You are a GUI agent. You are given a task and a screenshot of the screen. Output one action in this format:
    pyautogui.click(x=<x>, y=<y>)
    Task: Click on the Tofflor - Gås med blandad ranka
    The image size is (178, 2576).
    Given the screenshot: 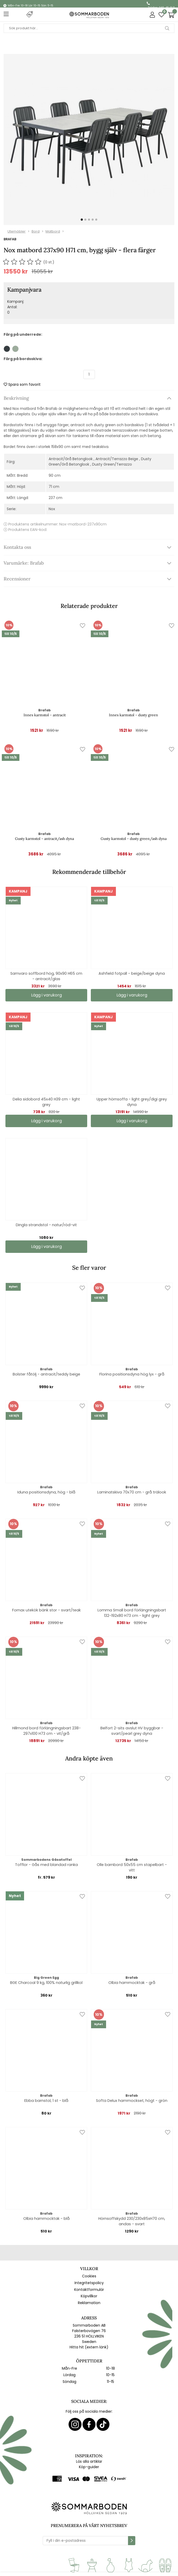 What is the action you would take?
    pyautogui.click(x=46, y=1864)
    